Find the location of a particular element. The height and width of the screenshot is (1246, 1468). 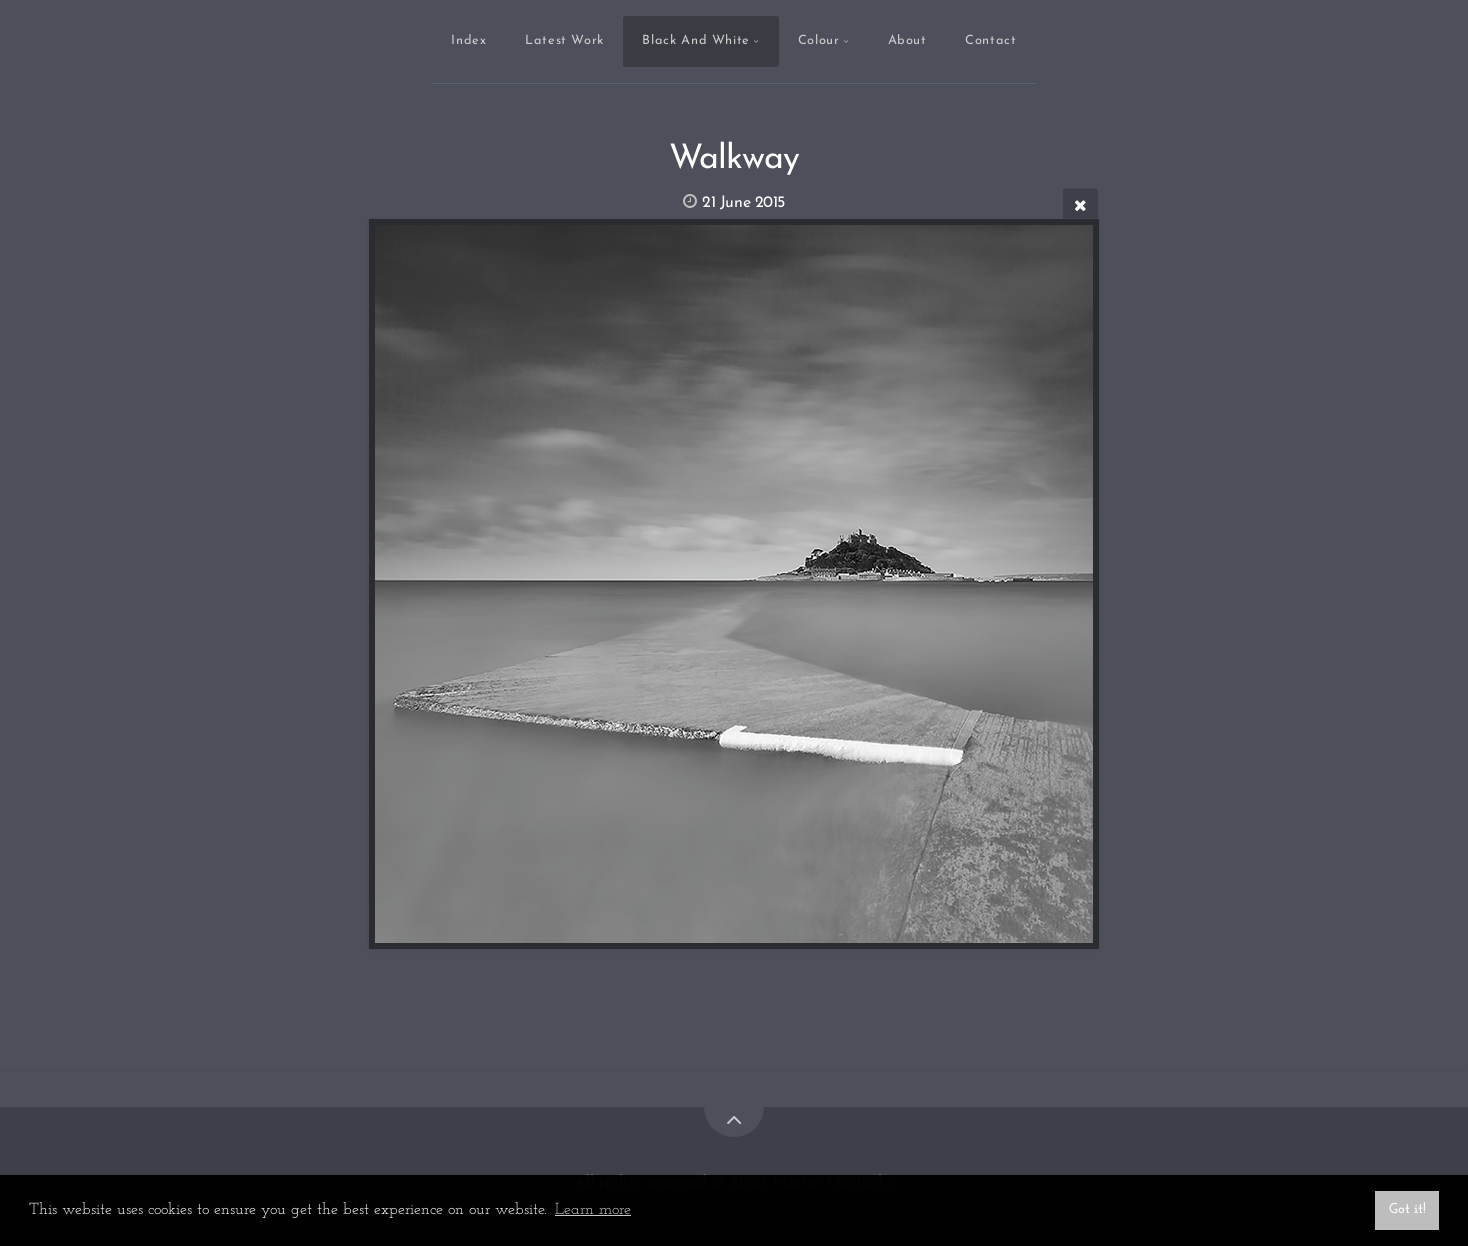

Black And White is located at coordinates (696, 40).